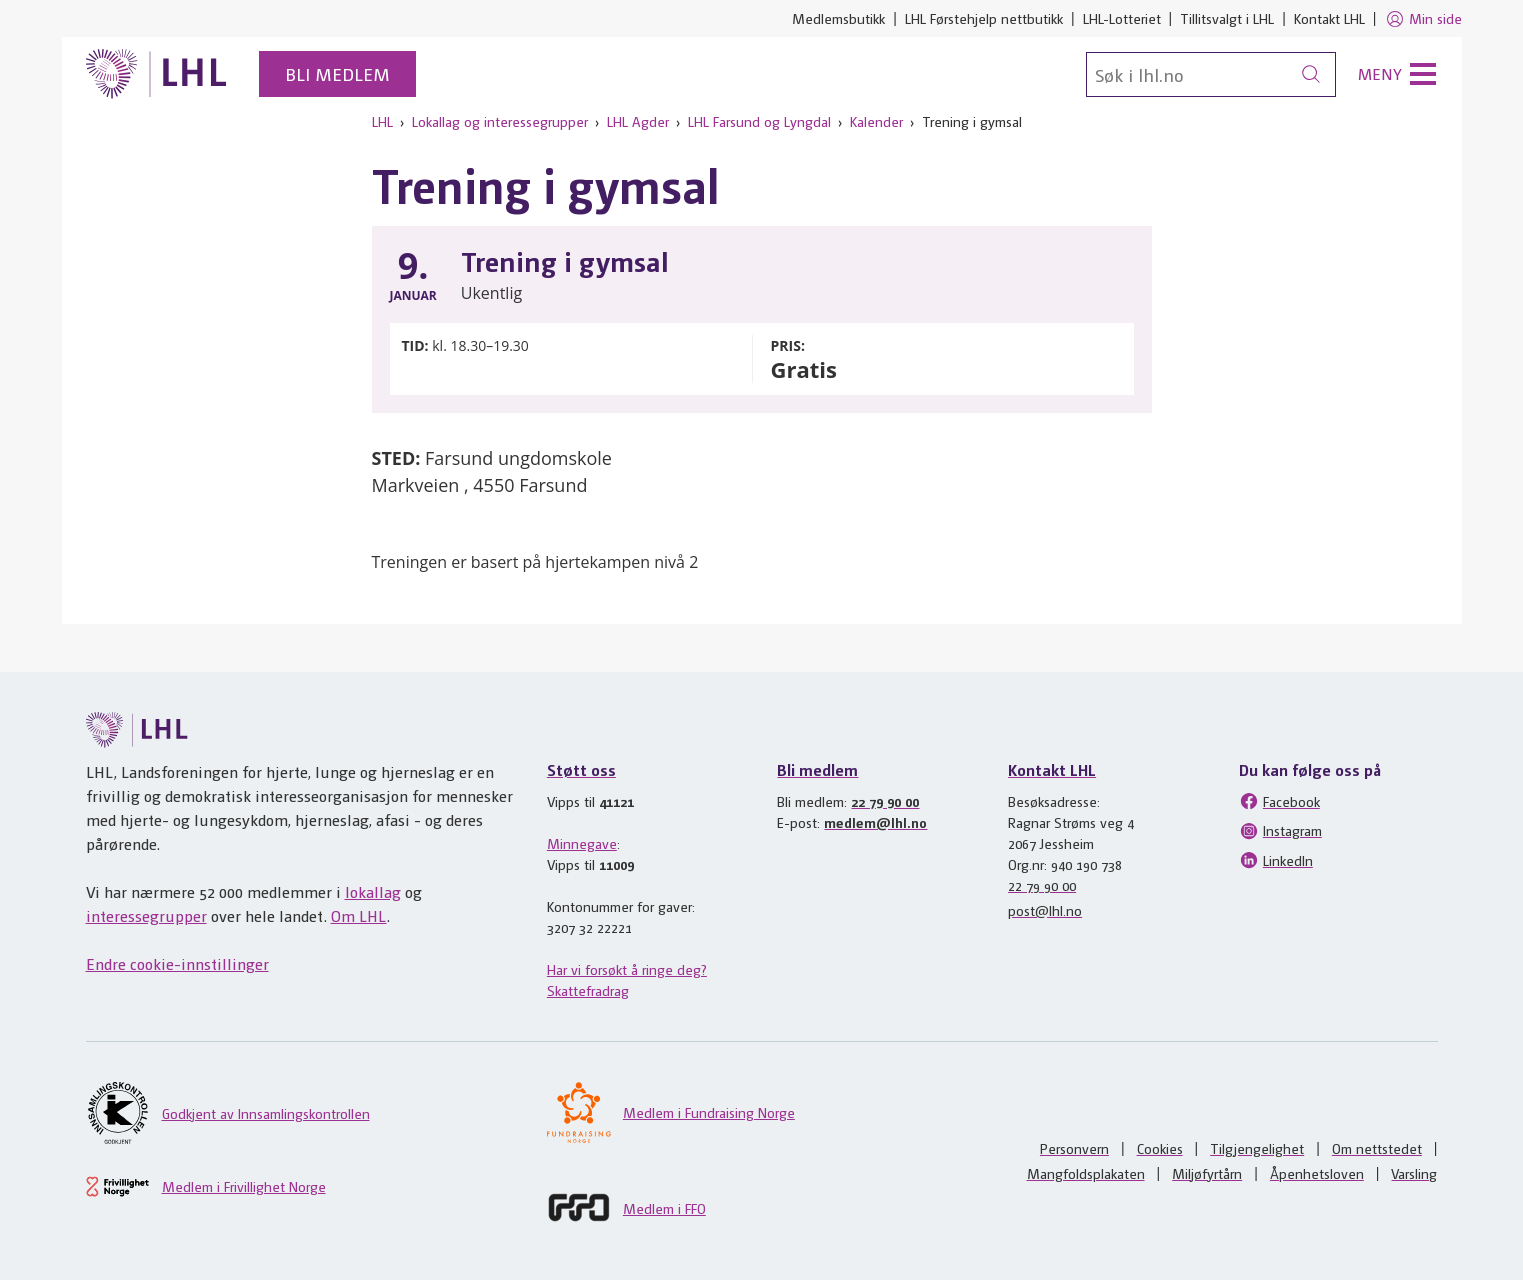 The width and height of the screenshot is (1523, 1280). What do you see at coordinates (588, 990) in the screenshot?
I see `Skattefradrag` at bounding box center [588, 990].